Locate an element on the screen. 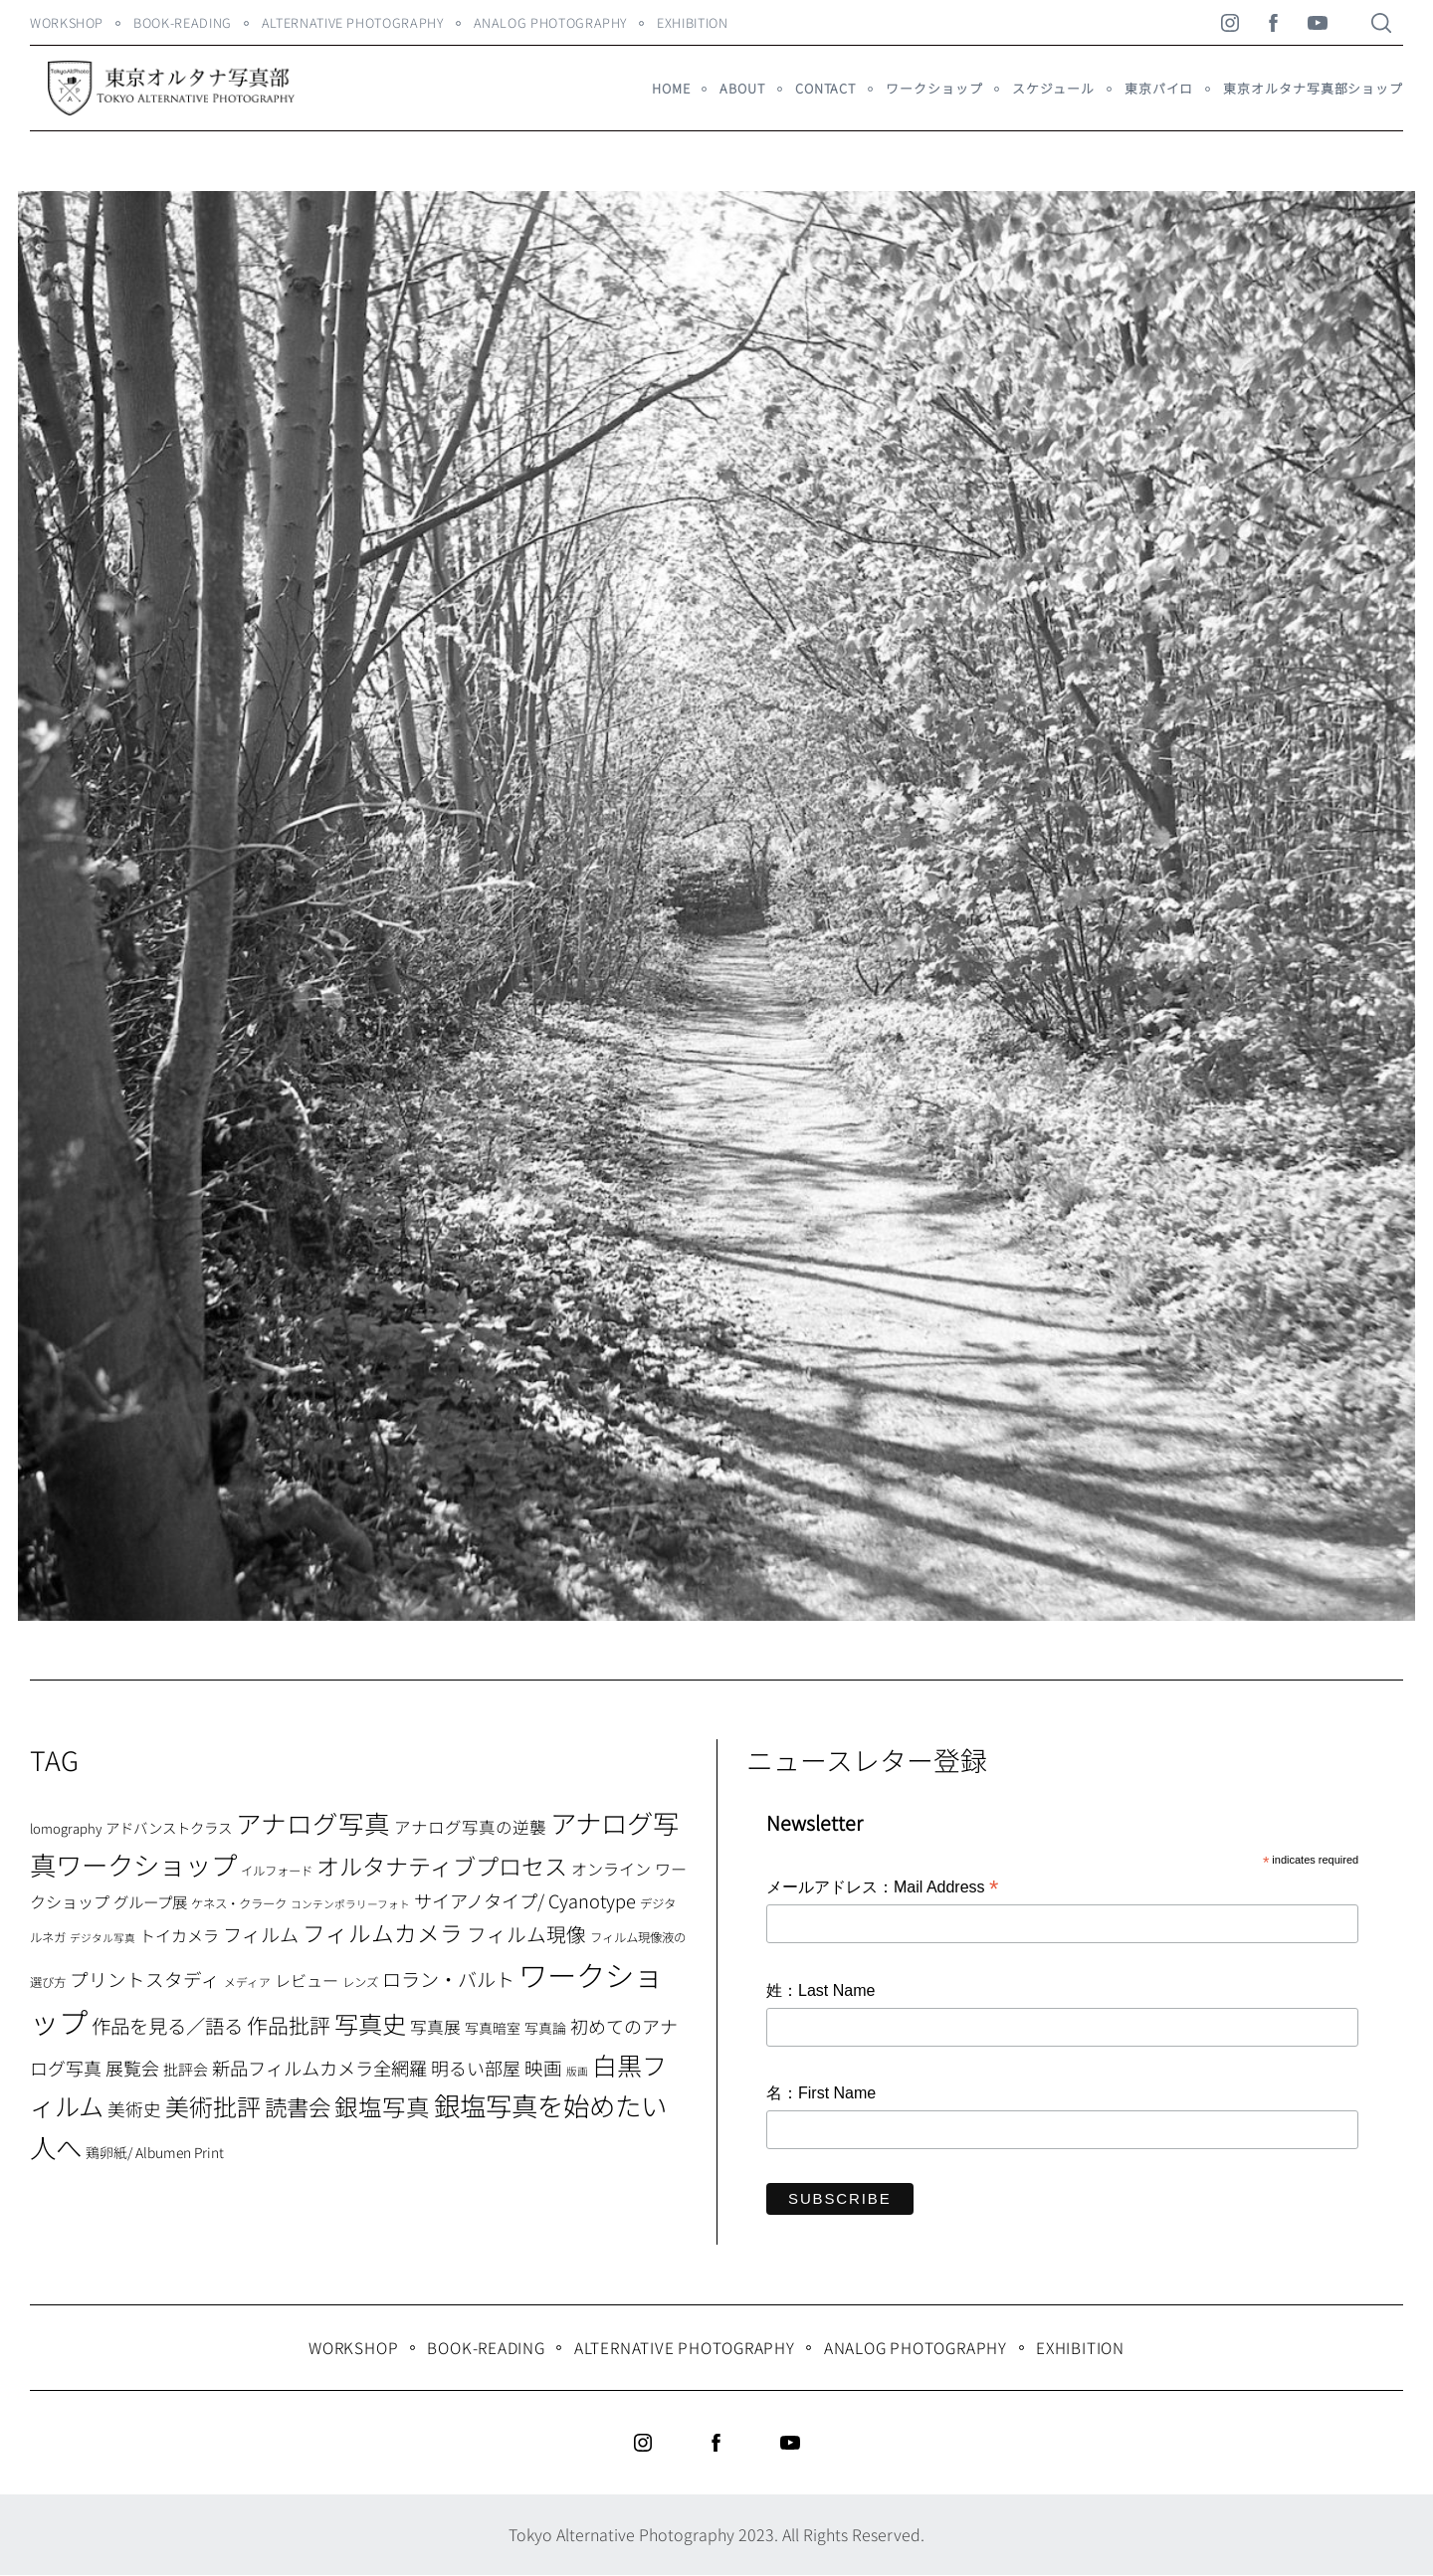 This screenshot has height=2576, width=1433. 作品批評 [作品批評 (29個の項目)] is located at coordinates (288, 2025).